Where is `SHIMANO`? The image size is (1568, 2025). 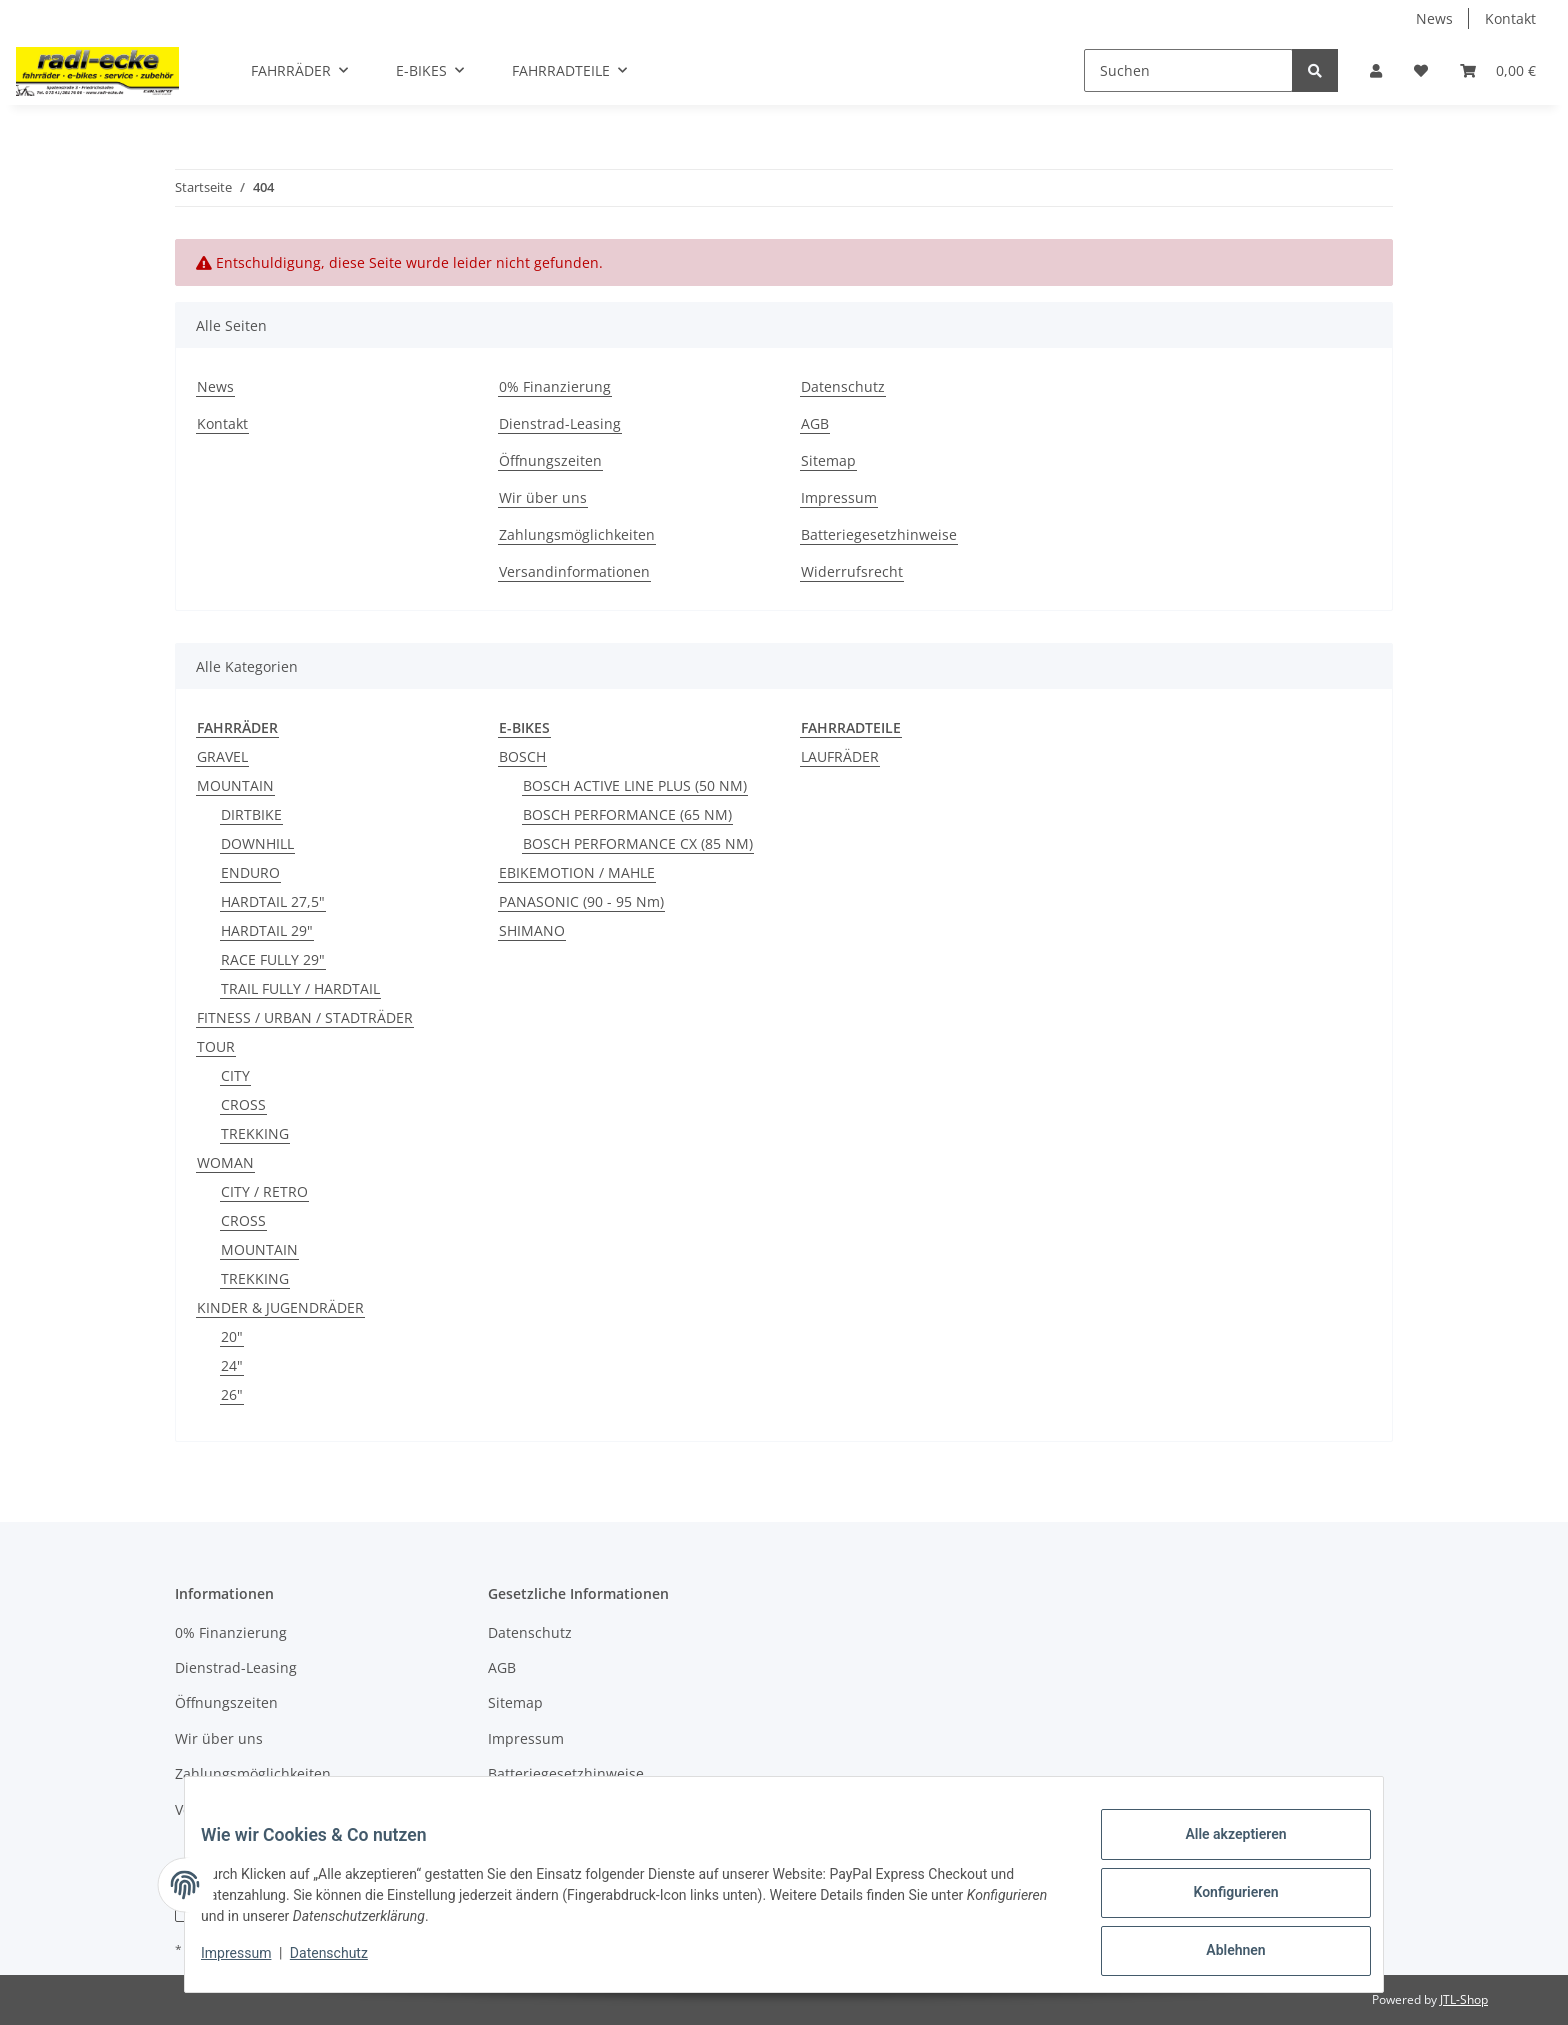 SHIMANO is located at coordinates (532, 930).